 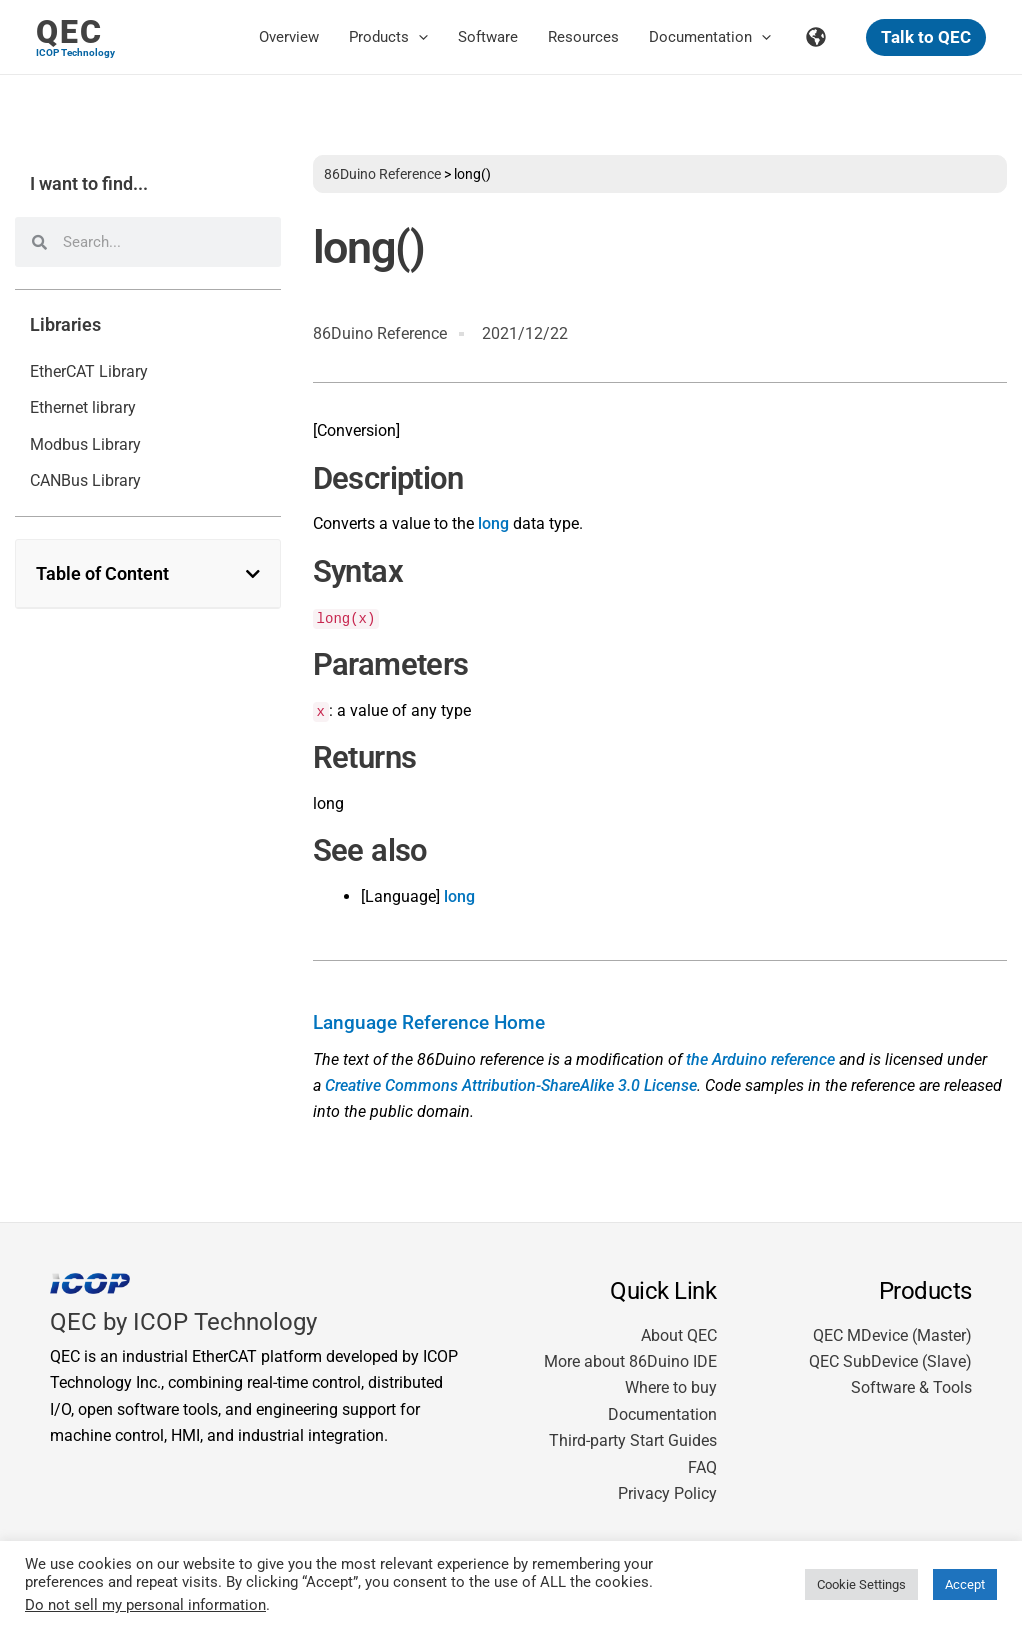 What do you see at coordinates (382, 174) in the screenshot?
I see `86Duino Reference` at bounding box center [382, 174].